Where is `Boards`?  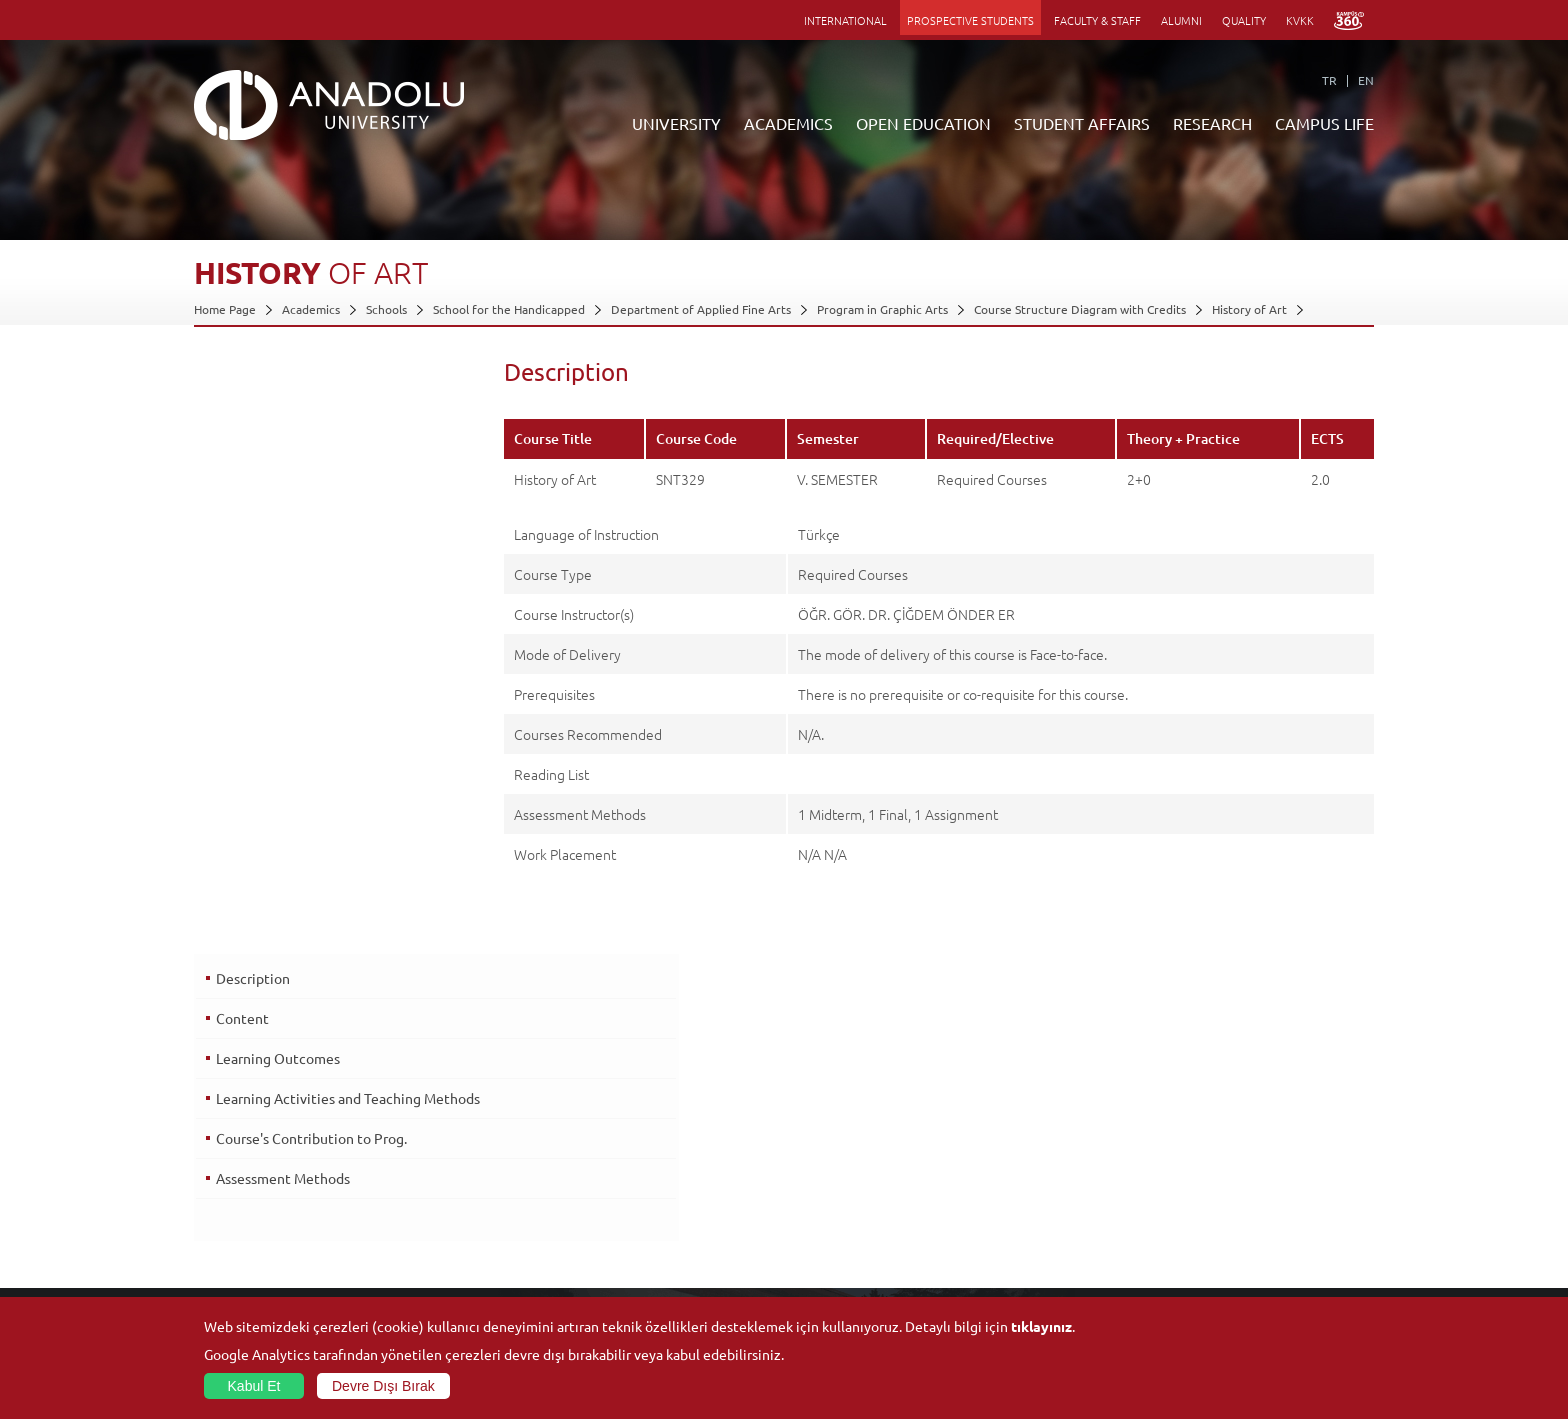
Boards is located at coordinates (213, 1179).